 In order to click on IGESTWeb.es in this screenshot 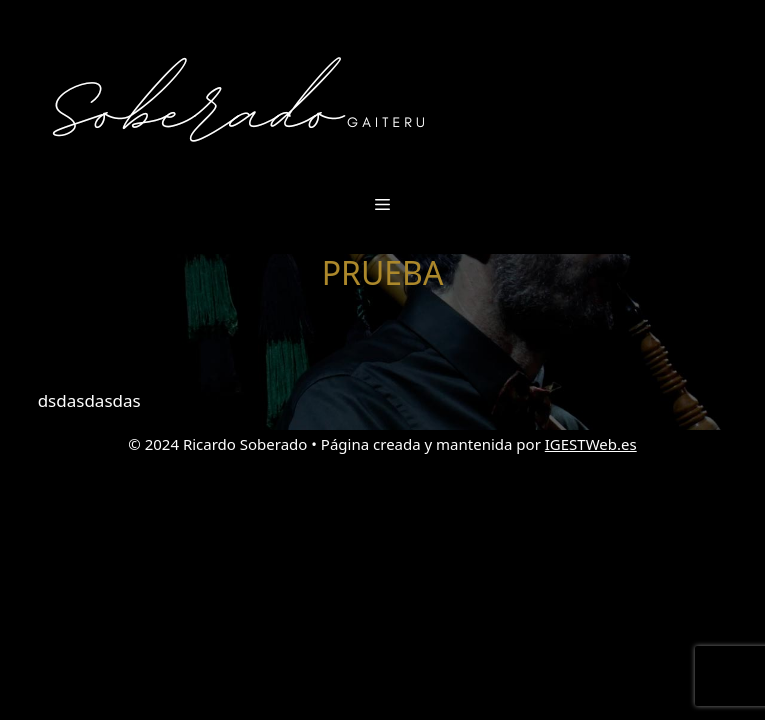, I will do `click(591, 444)`.